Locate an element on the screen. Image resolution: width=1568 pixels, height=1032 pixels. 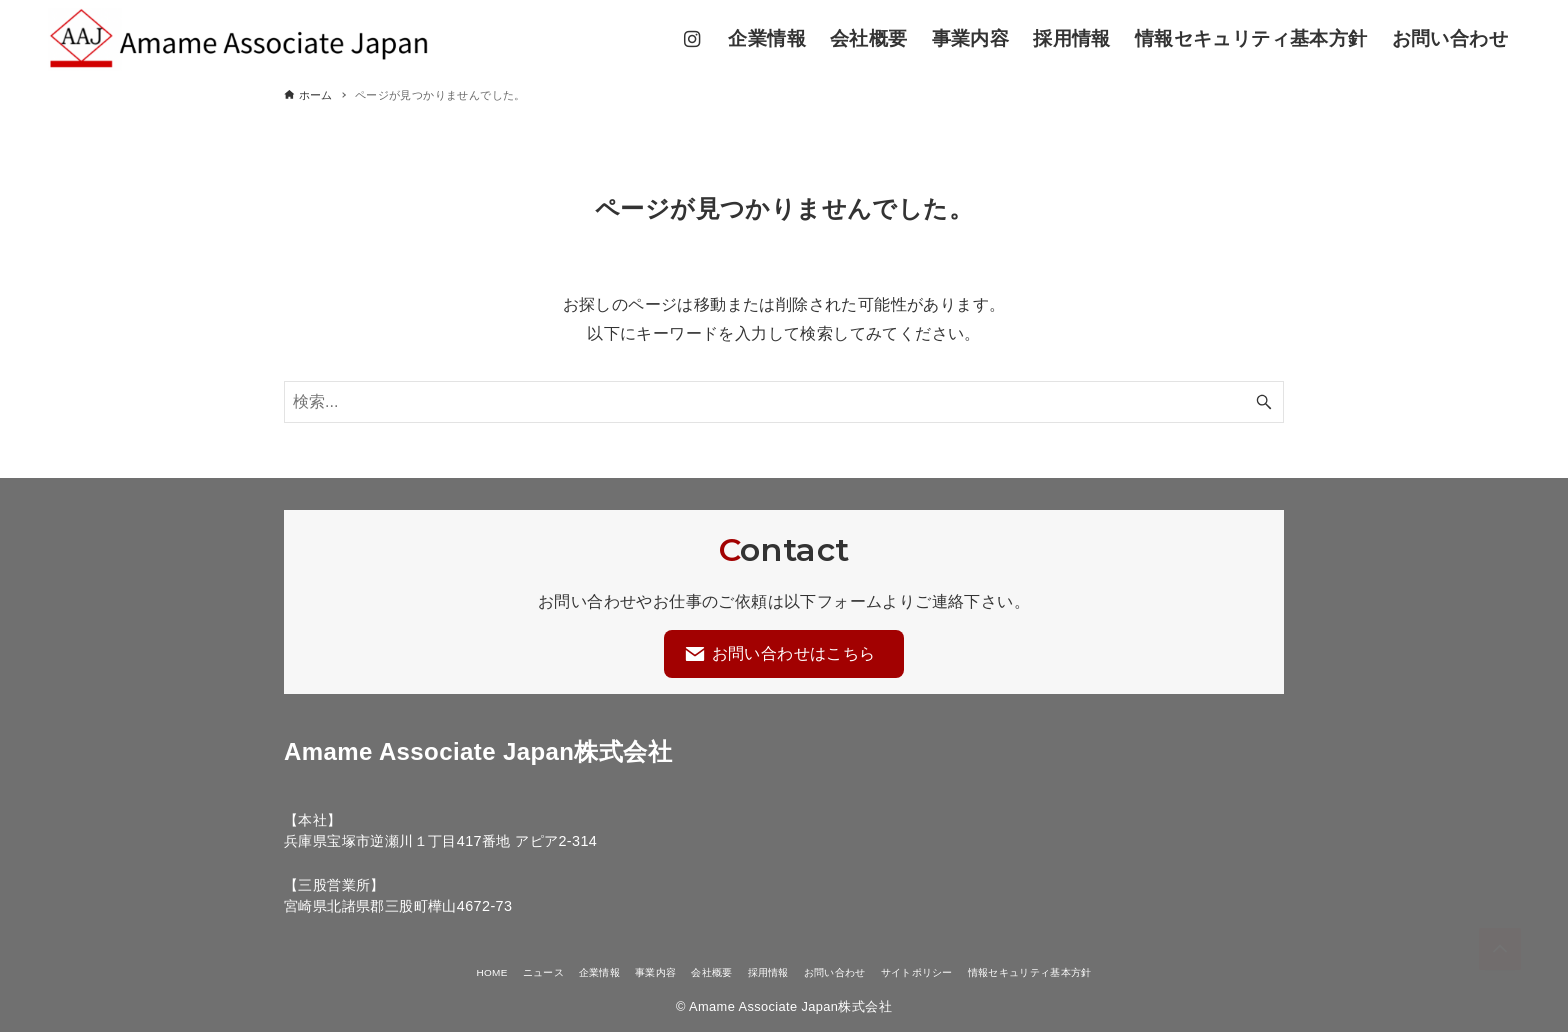
[検索ボタン] is located at coordinates (1264, 404).